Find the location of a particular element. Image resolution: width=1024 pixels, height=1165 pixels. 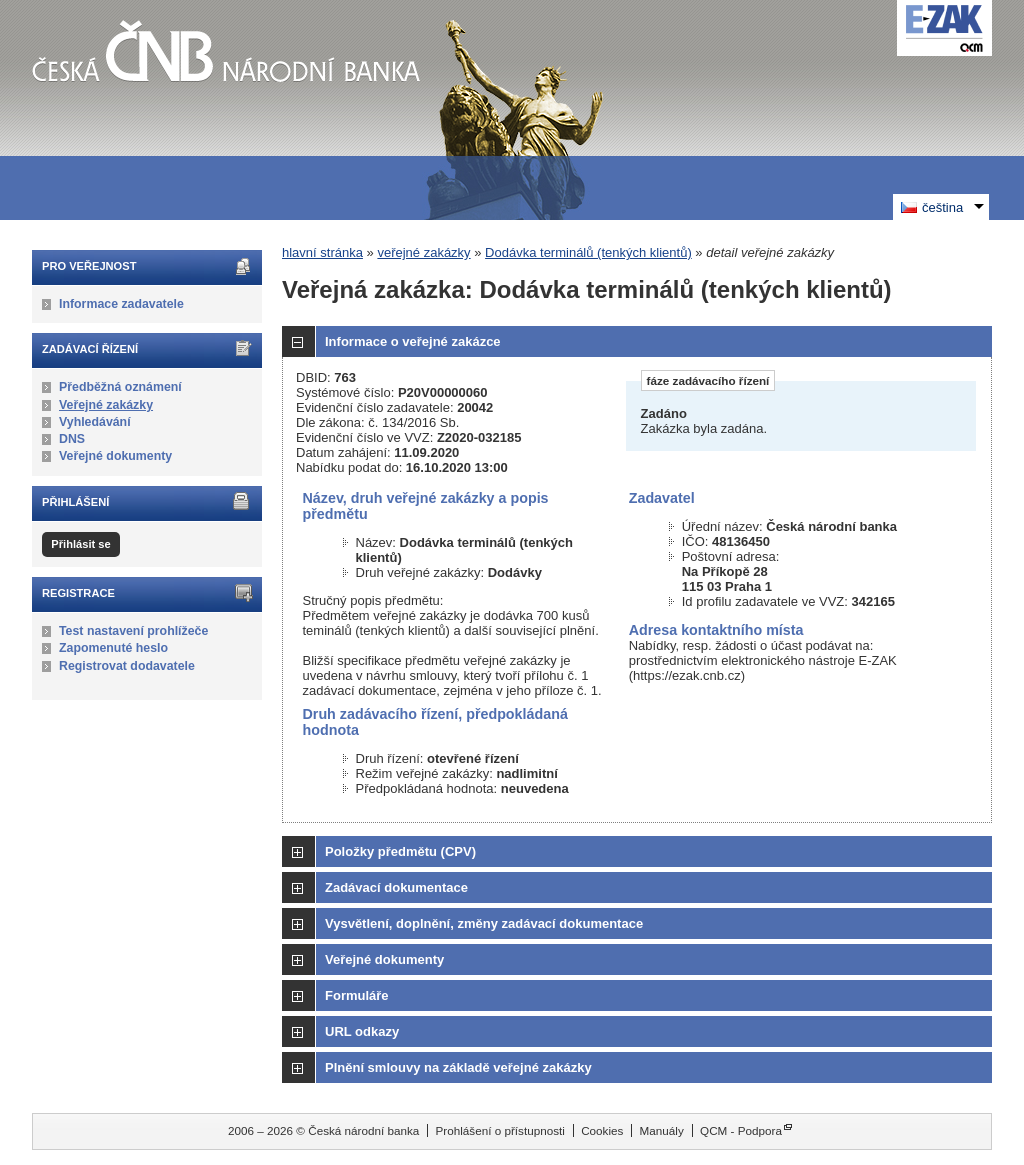

Registrovat dodavatele is located at coordinates (127, 666).